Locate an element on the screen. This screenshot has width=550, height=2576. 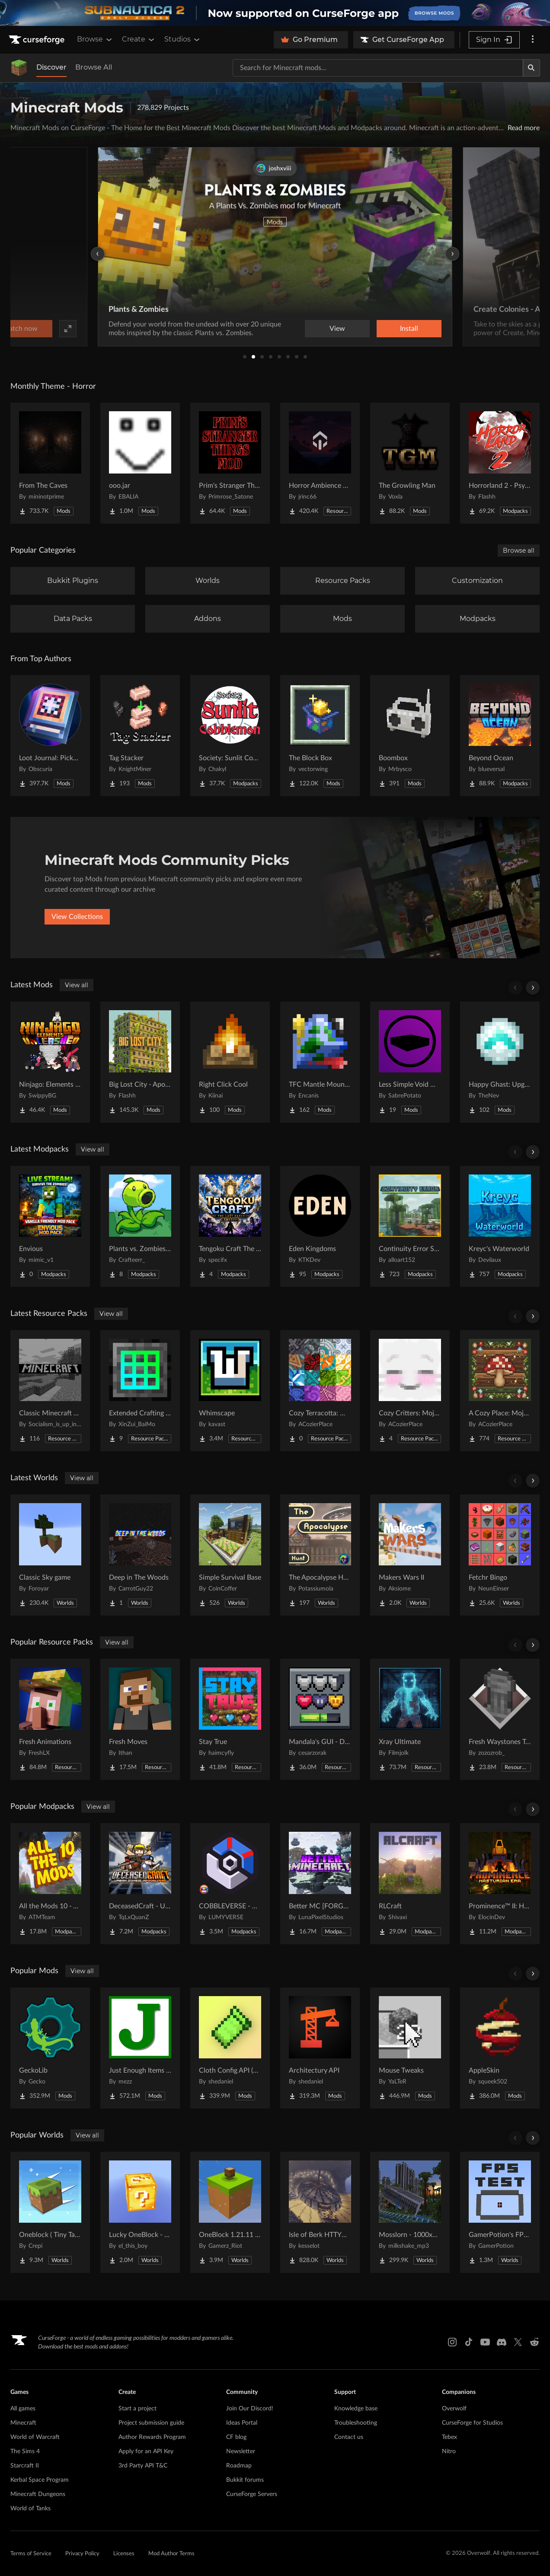
[Go to Mouse Tweaks Project Page] is located at coordinates (410, 2048).